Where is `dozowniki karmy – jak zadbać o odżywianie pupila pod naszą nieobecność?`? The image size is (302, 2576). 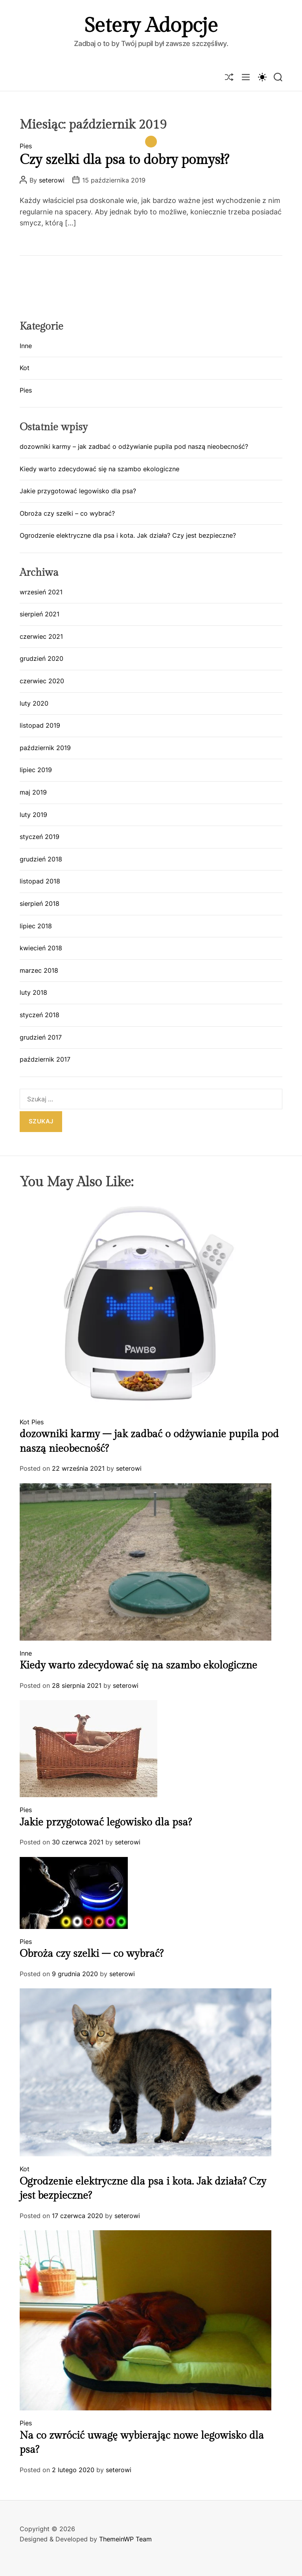
dozowniki karmy – jak zadbać o odżywianie pupila pod naszą nieobecność? is located at coordinates (134, 446).